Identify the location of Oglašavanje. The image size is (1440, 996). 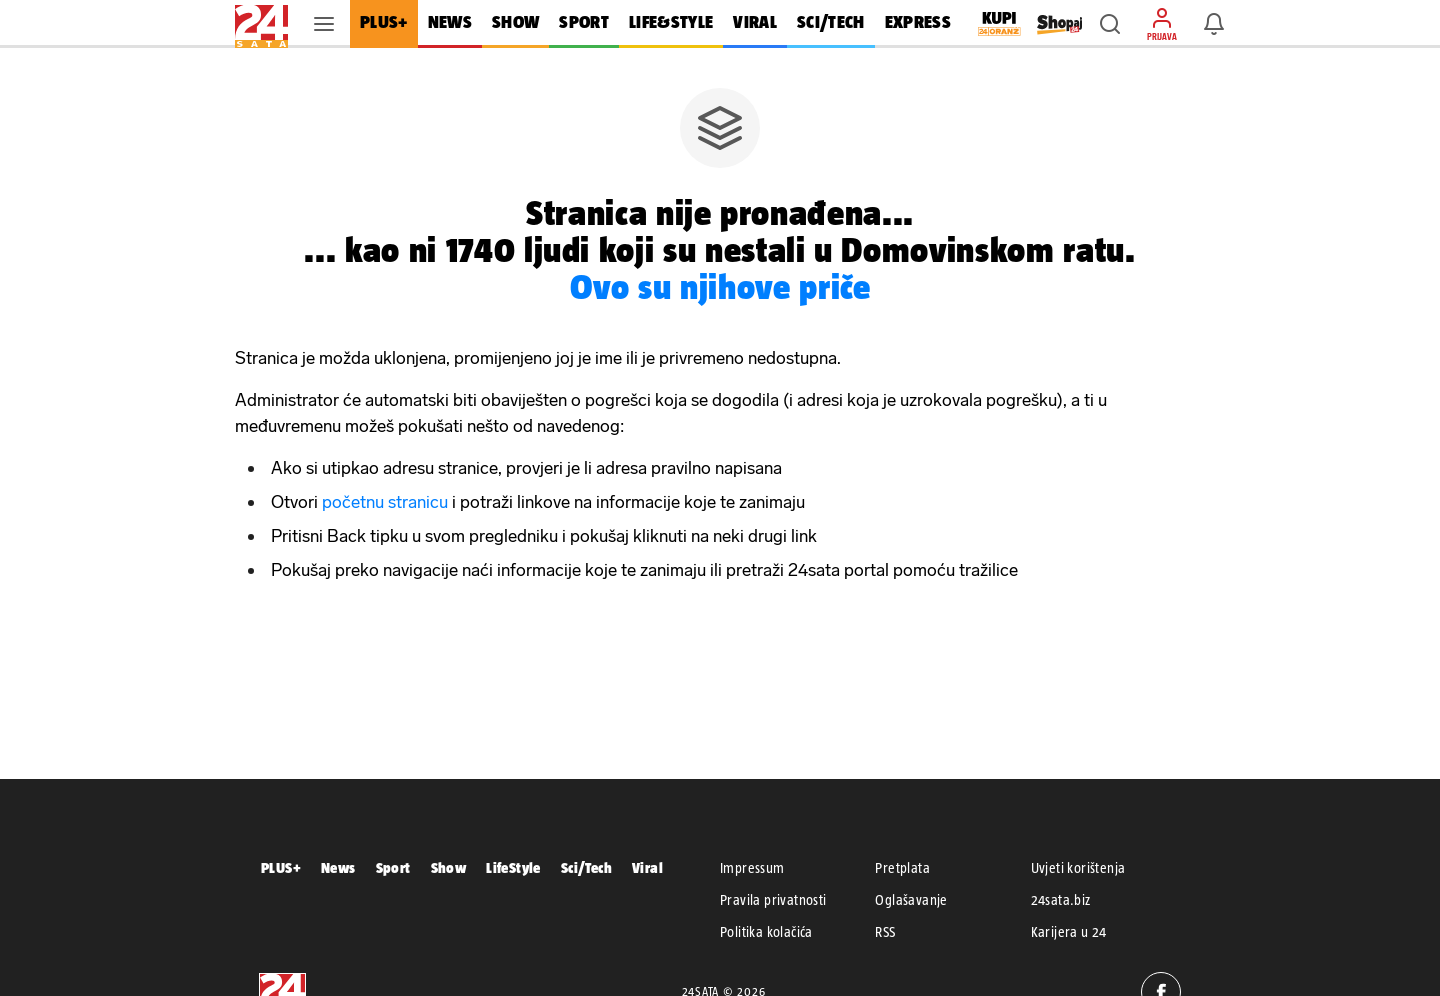
(911, 900).